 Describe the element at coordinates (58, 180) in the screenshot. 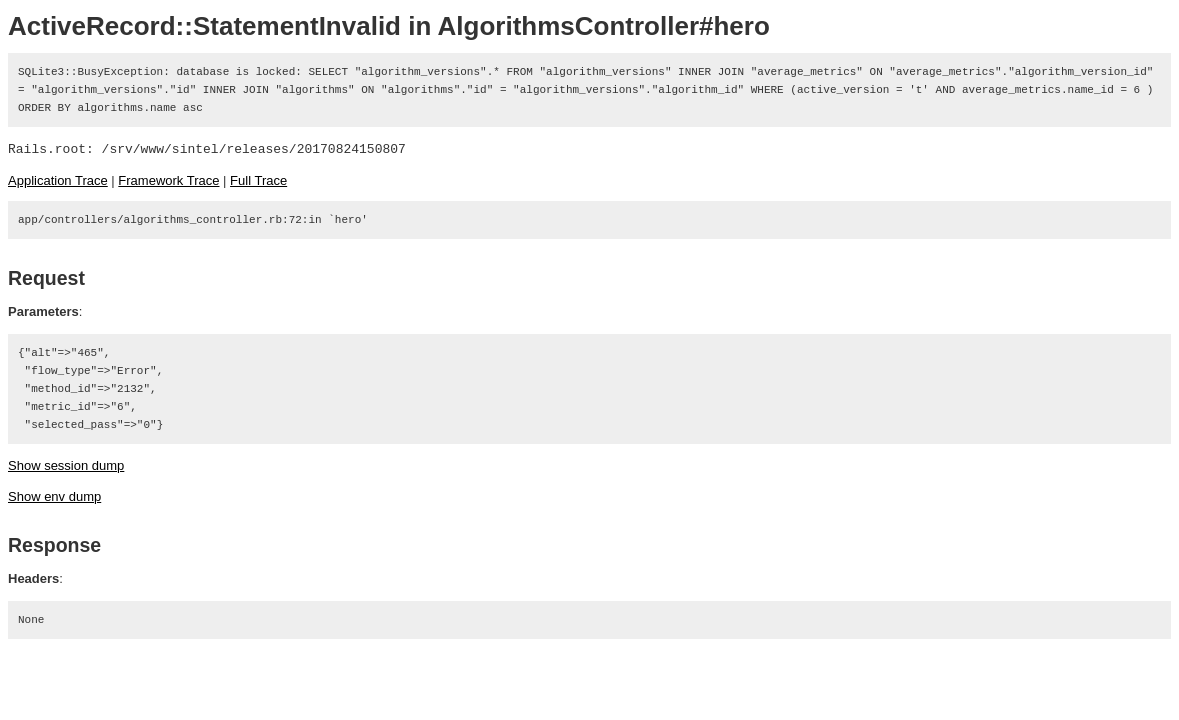

I see `Application Trace` at that location.